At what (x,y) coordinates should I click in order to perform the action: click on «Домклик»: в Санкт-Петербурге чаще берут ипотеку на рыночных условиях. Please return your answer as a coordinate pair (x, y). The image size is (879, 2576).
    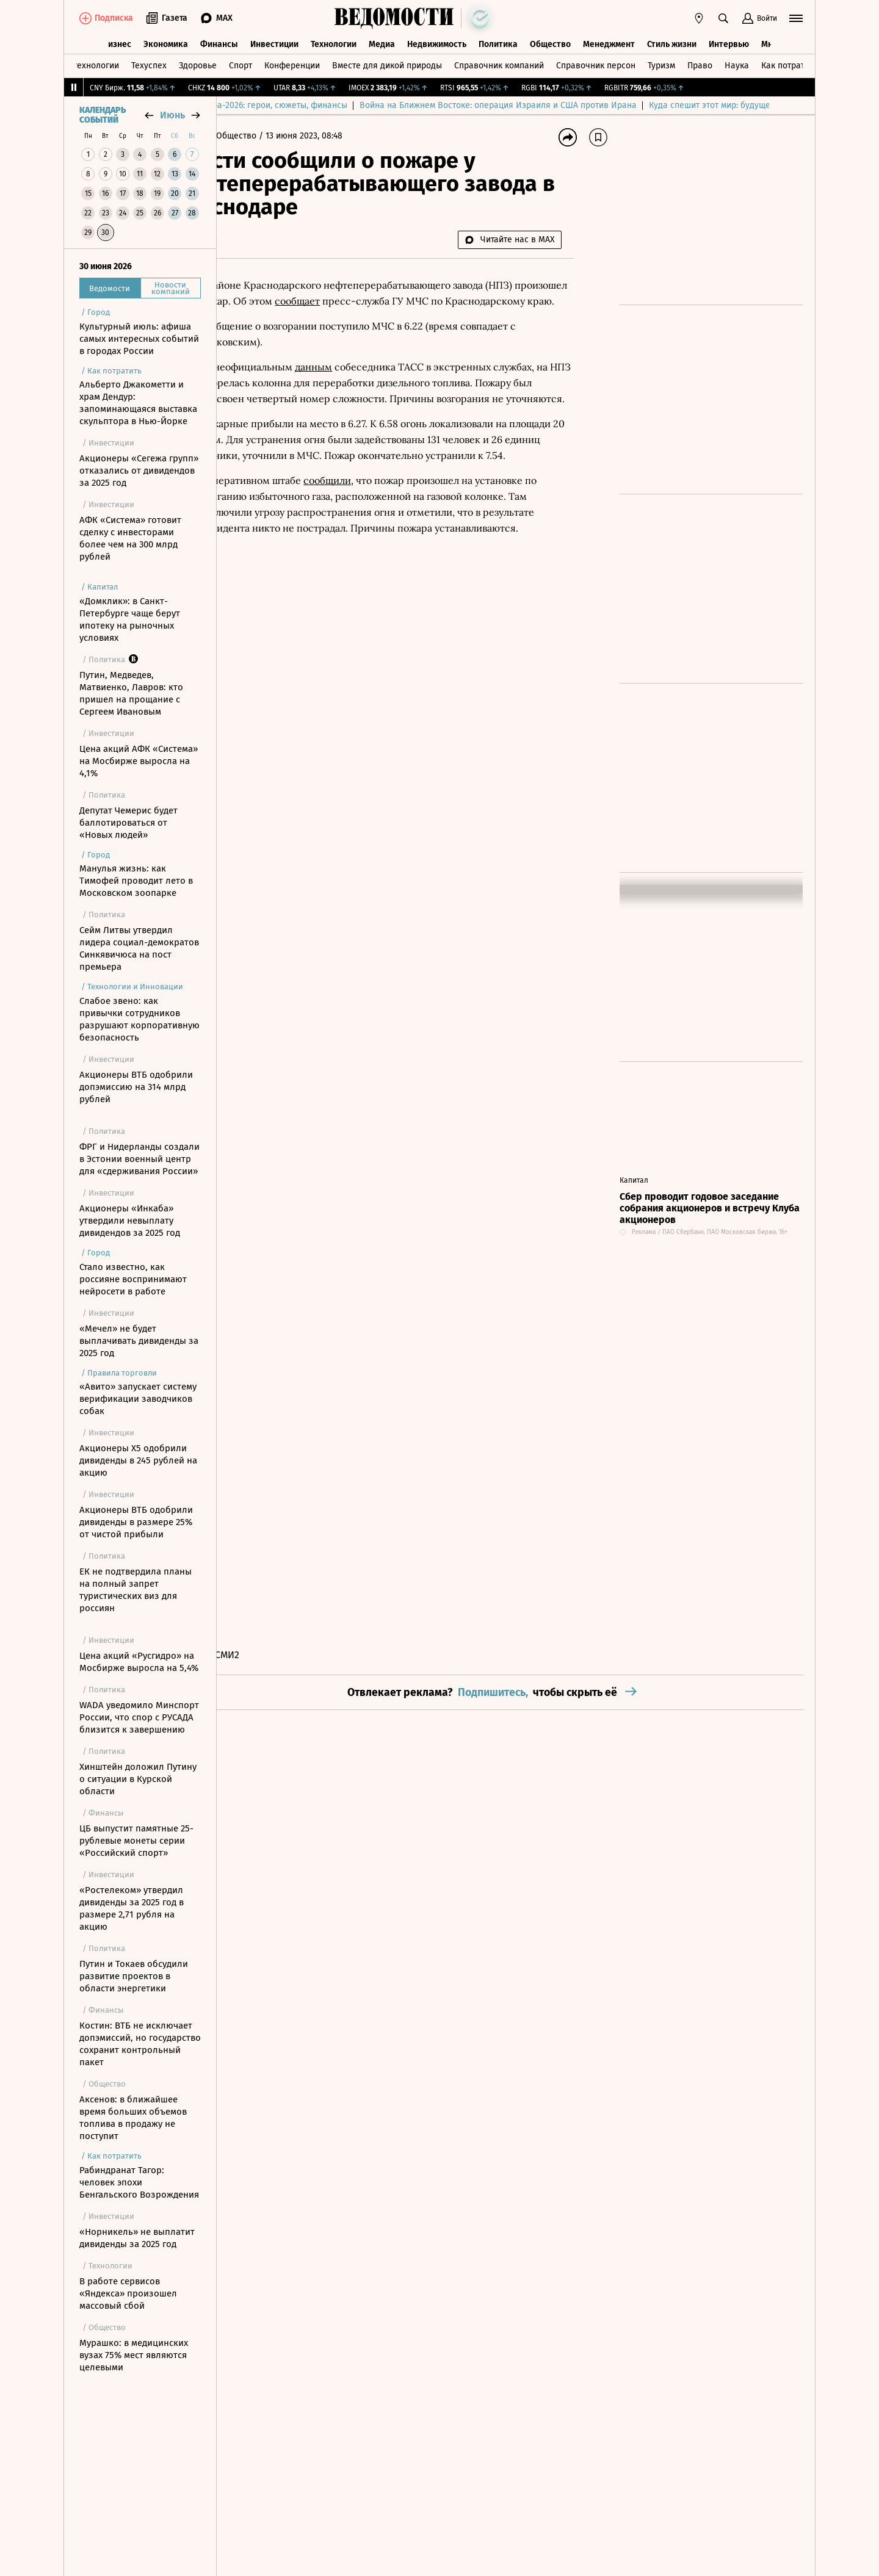
    Looking at the image, I should click on (129, 619).